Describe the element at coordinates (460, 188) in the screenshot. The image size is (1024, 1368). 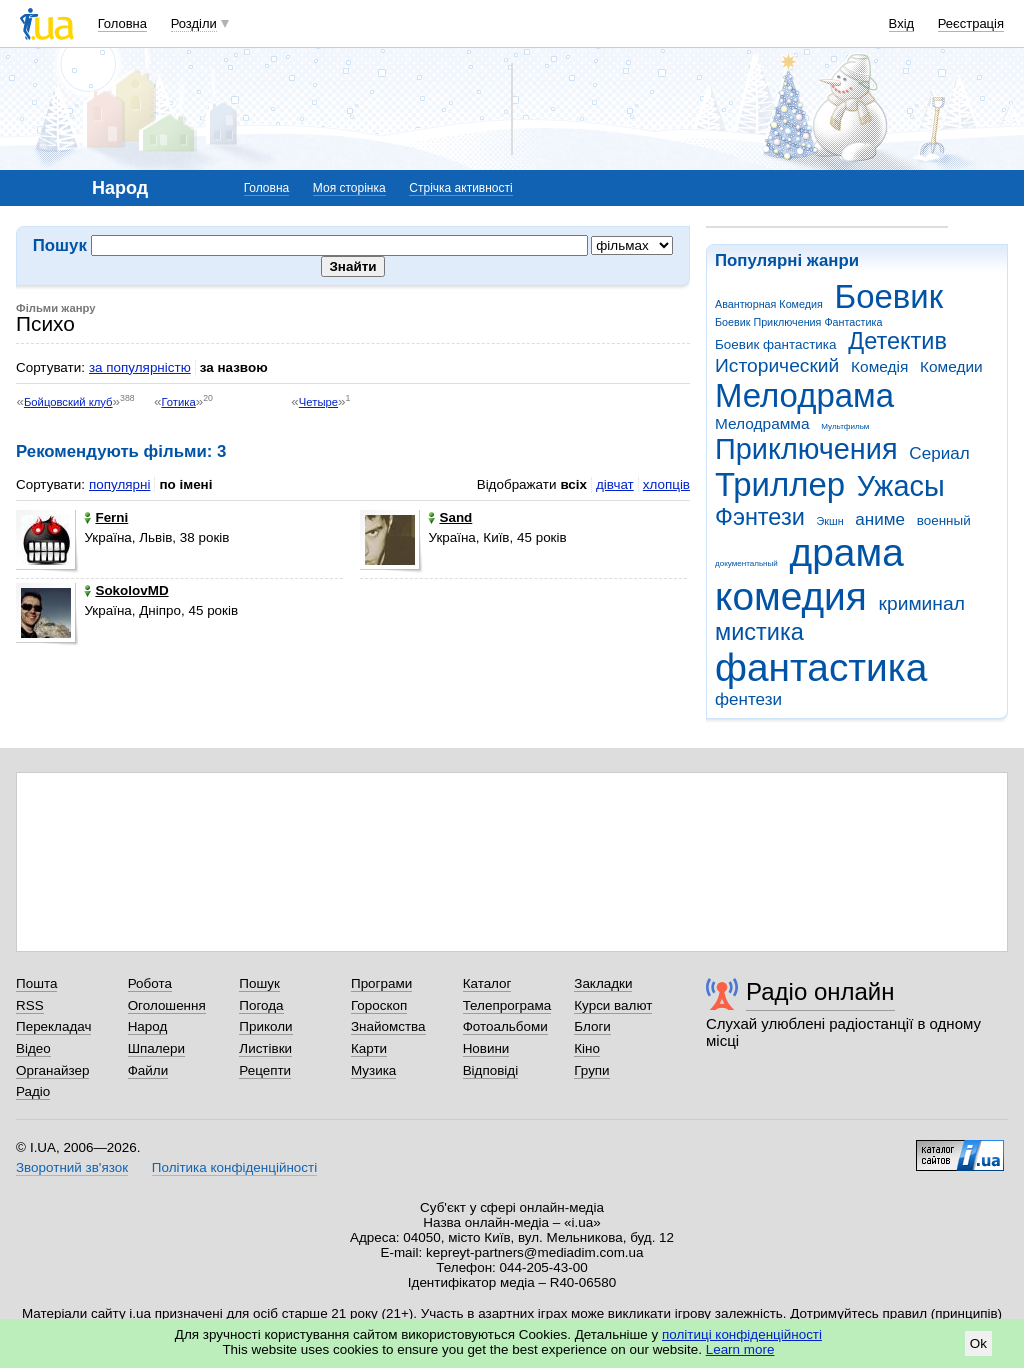
I see `Стрічка активності` at that location.